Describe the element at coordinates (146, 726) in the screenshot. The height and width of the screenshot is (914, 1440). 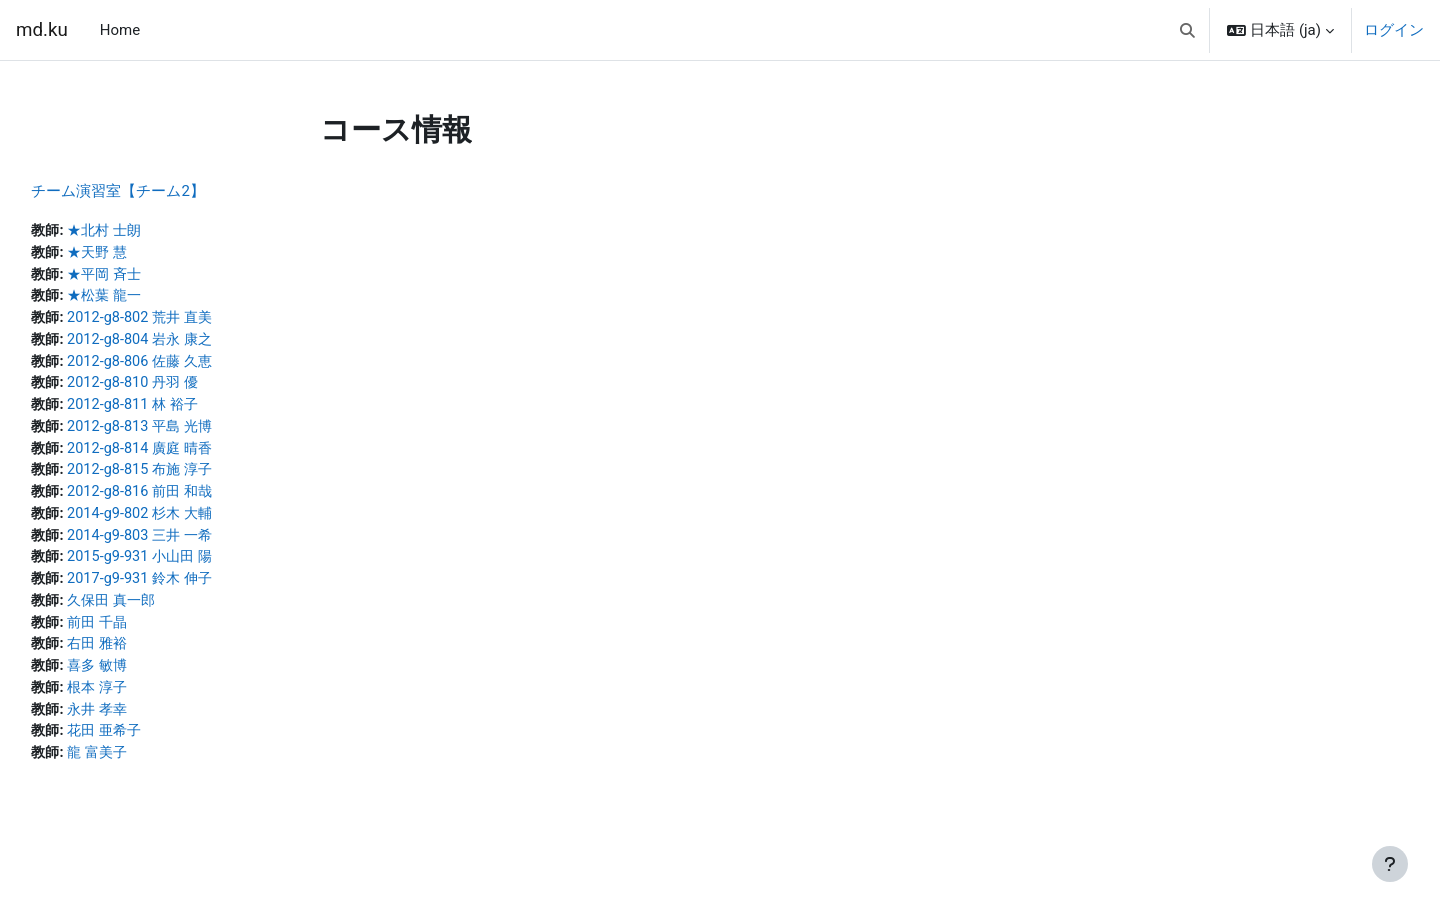
I see `永井 孝幸` at that location.